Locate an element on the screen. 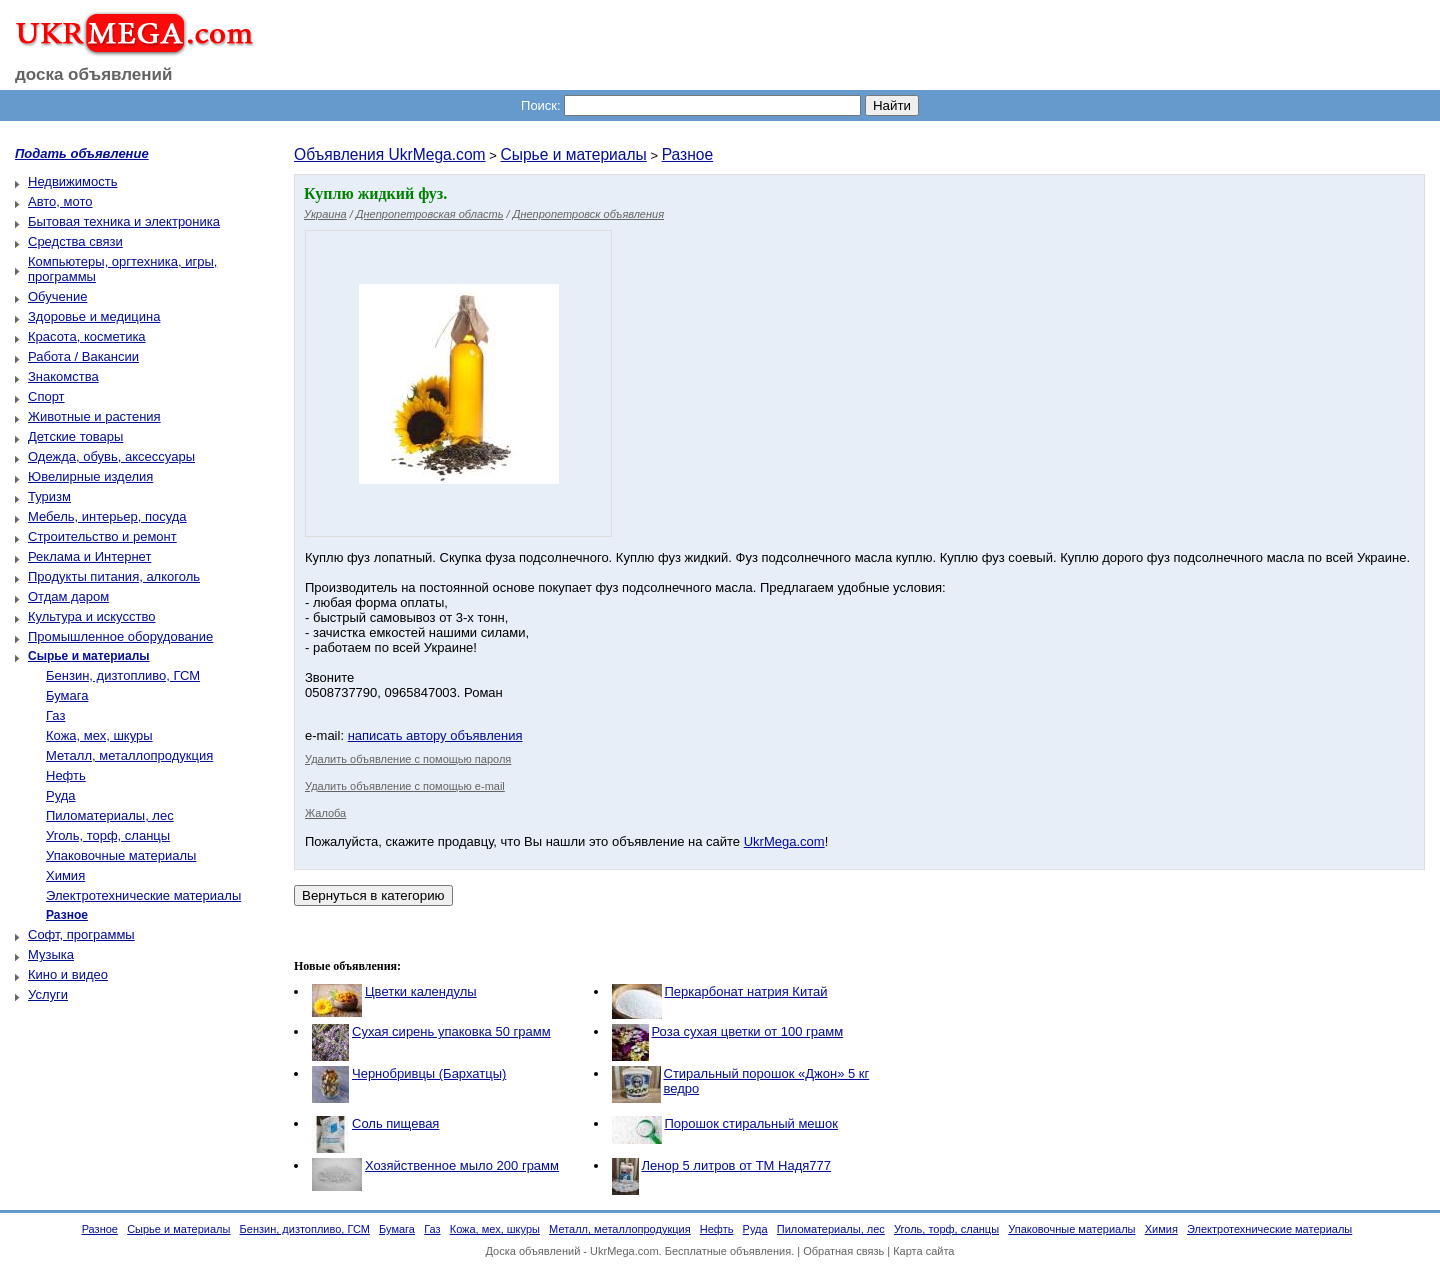 This screenshot has height=1272, width=1440. Днепропетровская область is located at coordinates (430, 214).